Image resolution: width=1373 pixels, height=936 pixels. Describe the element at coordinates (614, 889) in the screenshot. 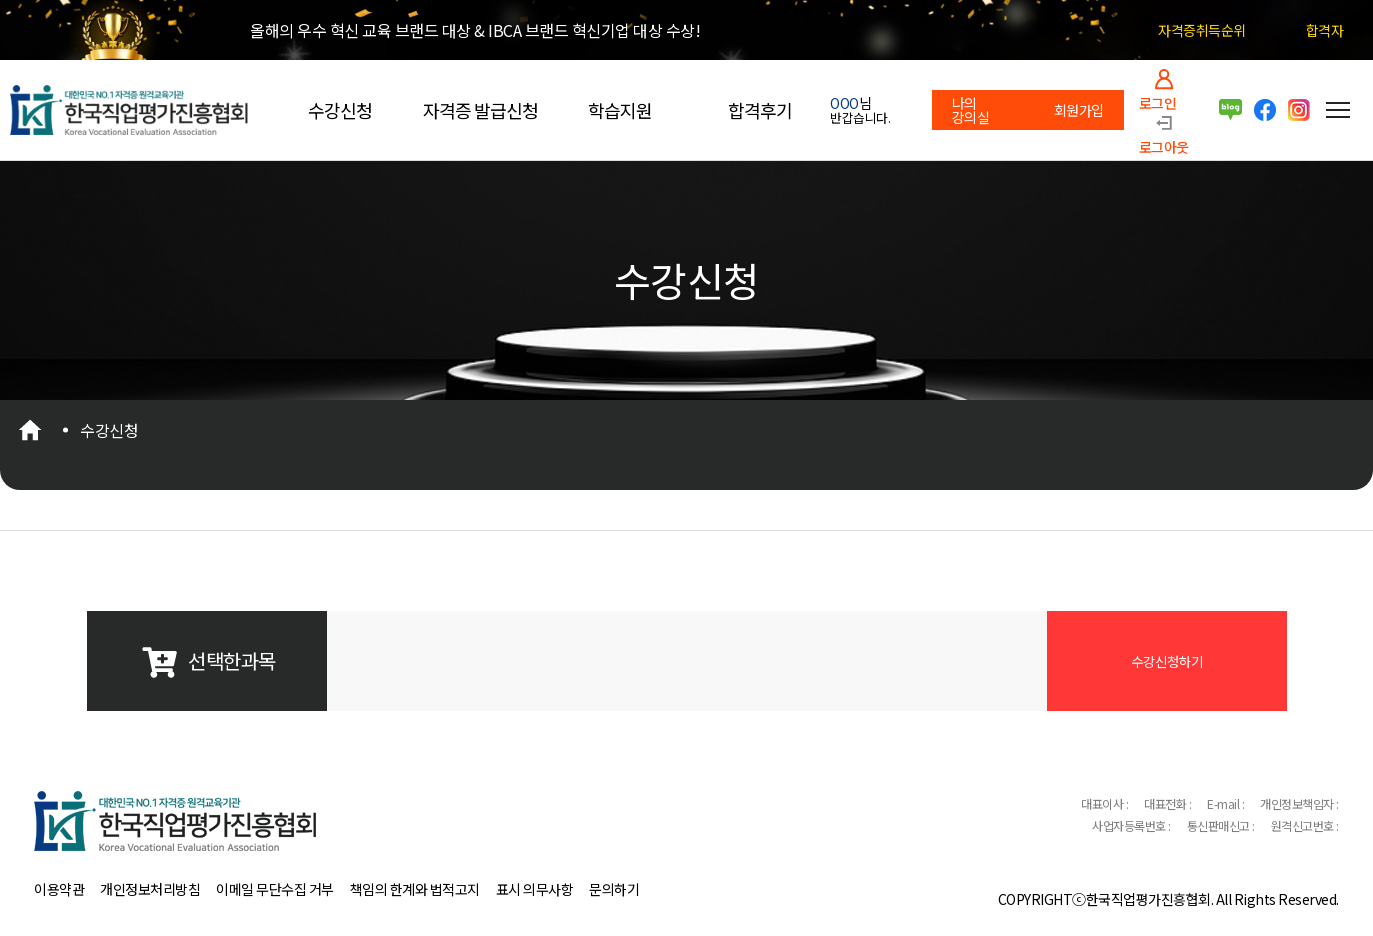

I see `문의하기` at that location.